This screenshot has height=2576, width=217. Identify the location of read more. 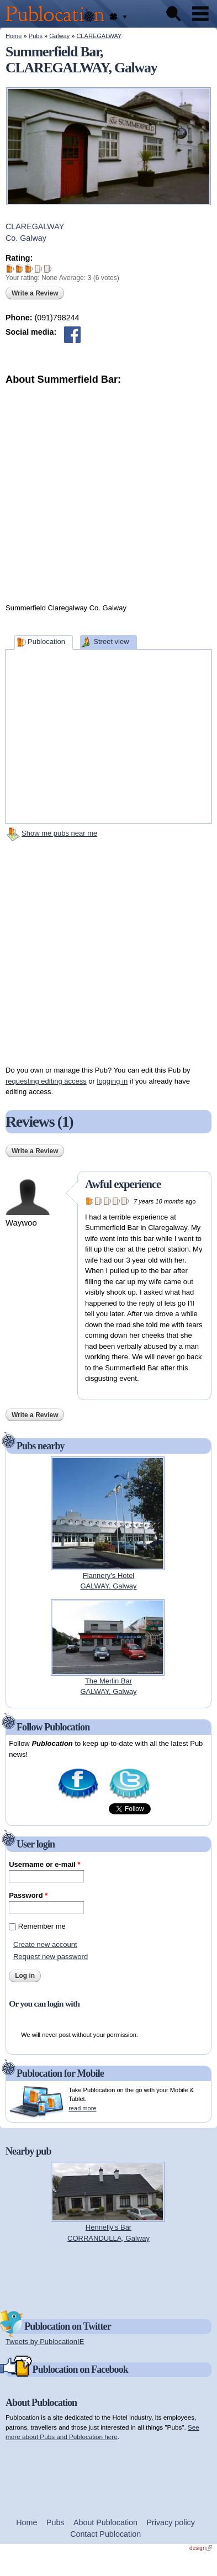
(82, 2108).